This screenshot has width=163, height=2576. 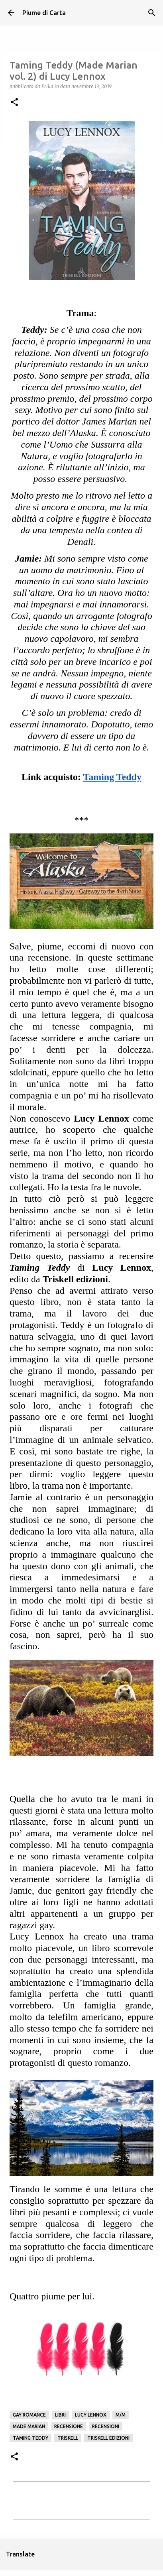 What do you see at coordinates (44, 12) in the screenshot?
I see `Piume di Carta` at bounding box center [44, 12].